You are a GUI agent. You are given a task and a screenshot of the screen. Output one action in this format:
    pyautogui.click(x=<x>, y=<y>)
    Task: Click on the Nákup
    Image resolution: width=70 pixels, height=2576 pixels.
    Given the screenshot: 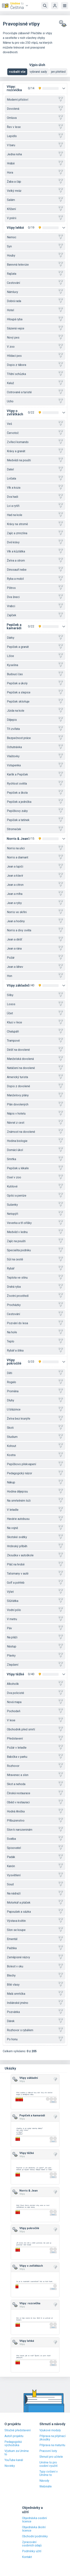 What is the action you would take?
    pyautogui.click(x=35, y=1482)
    